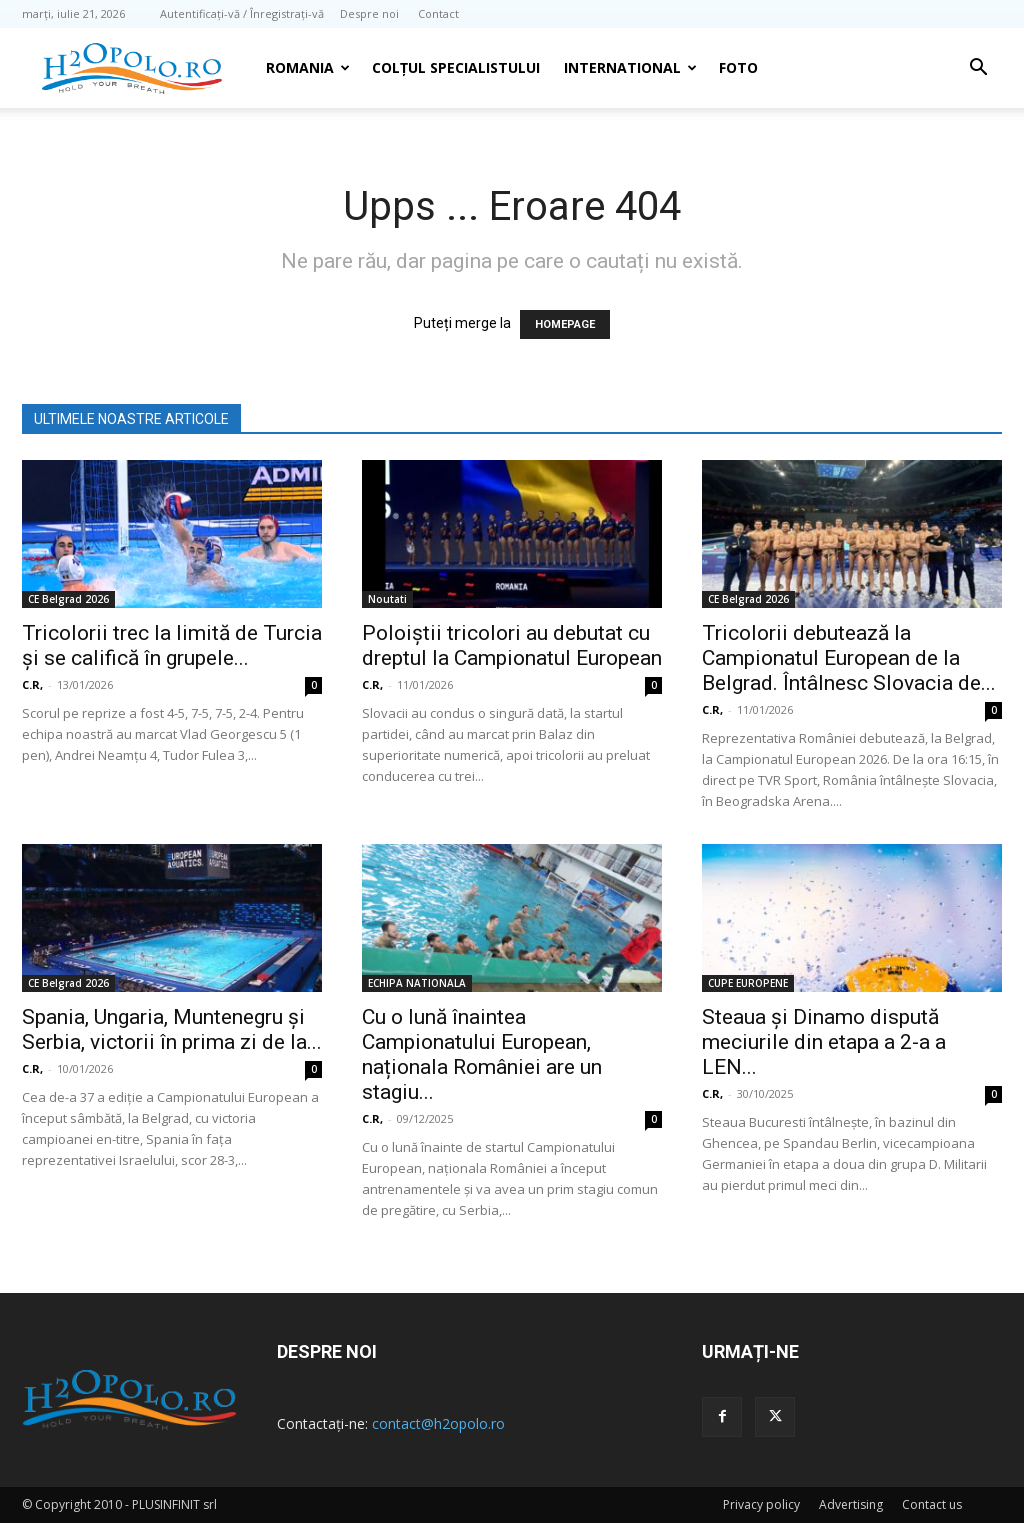 This screenshot has height=1523, width=1024. What do you see at coordinates (438, 1423) in the screenshot?
I see `contact@h2opolo.ro` at bounding box center [438, 1423].